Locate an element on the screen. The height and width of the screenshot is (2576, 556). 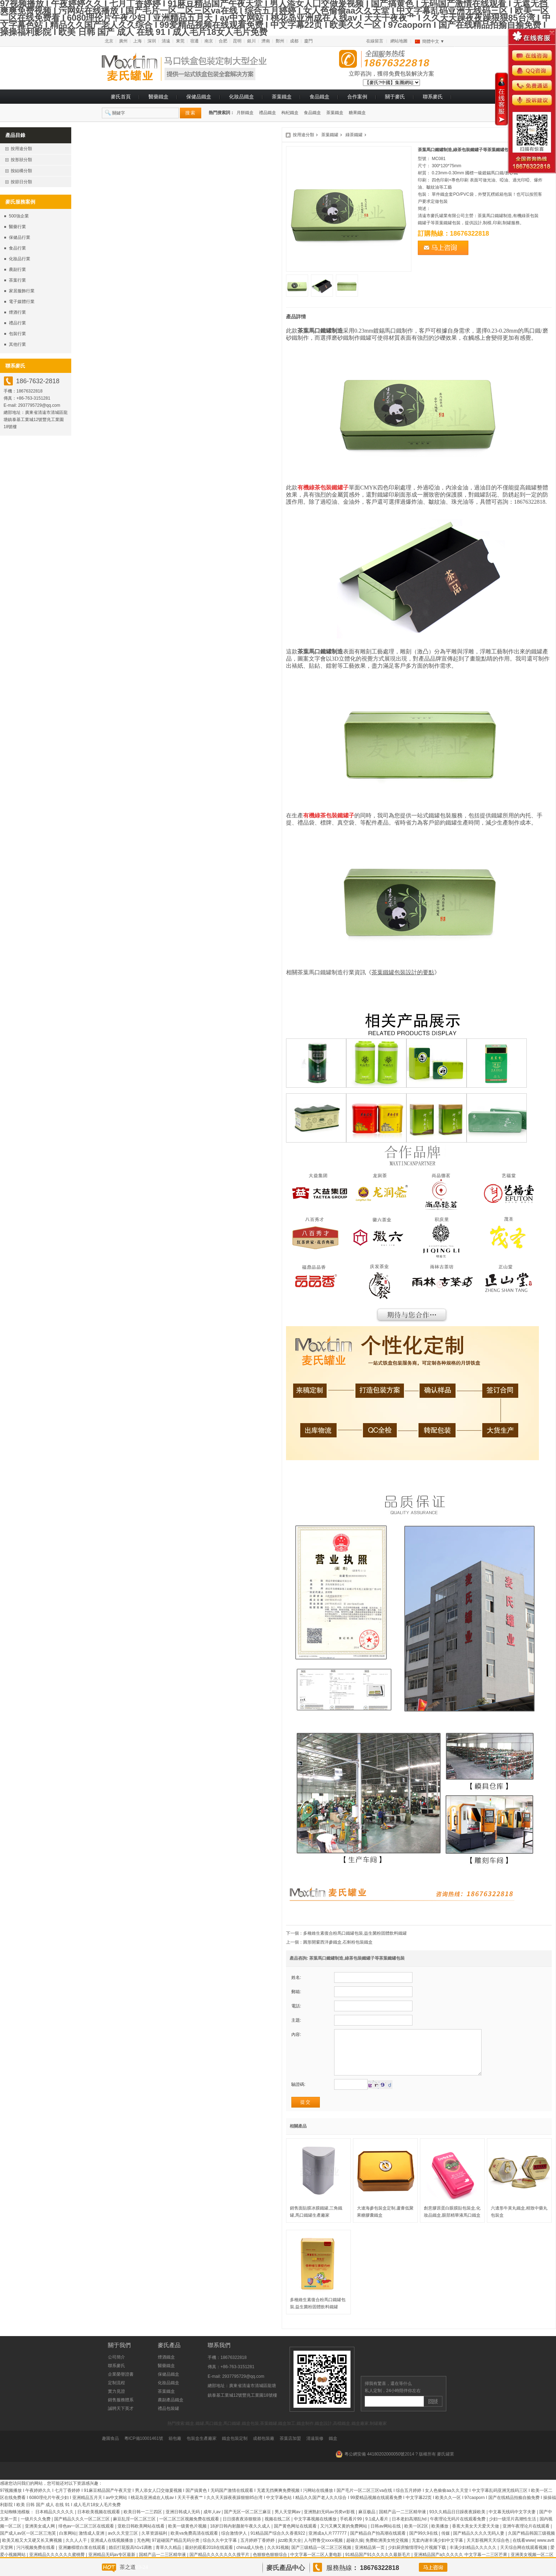
趣園食品 is located at coordinates (110, 2449).